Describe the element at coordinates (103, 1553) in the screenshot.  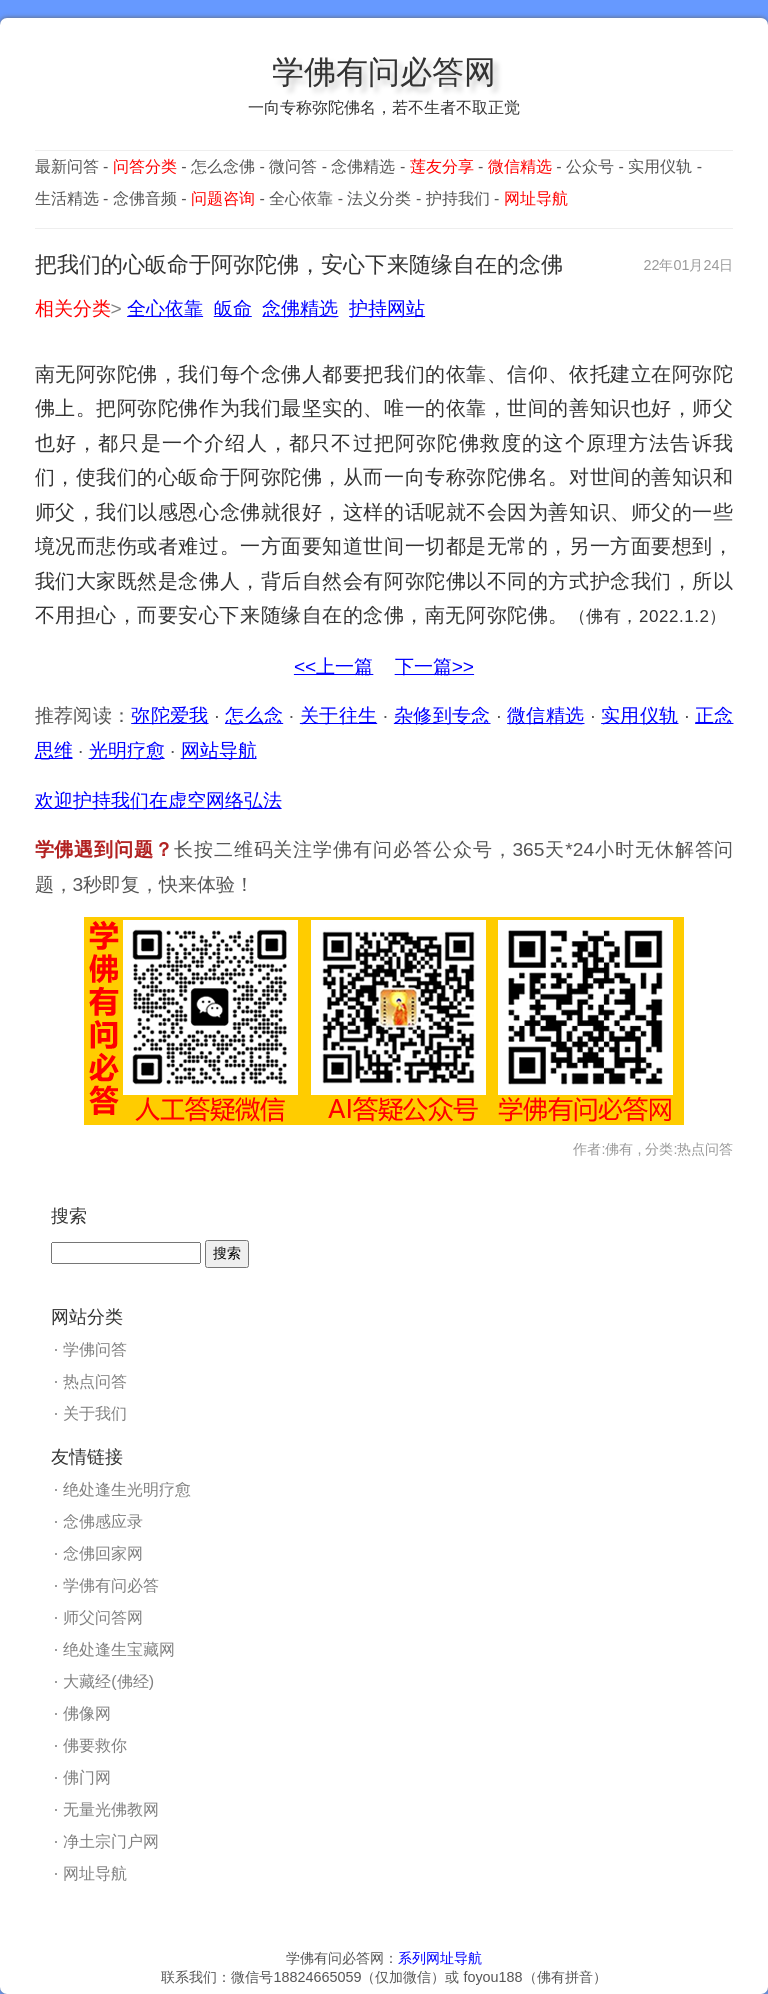
I see `念佛回家网` at that location.